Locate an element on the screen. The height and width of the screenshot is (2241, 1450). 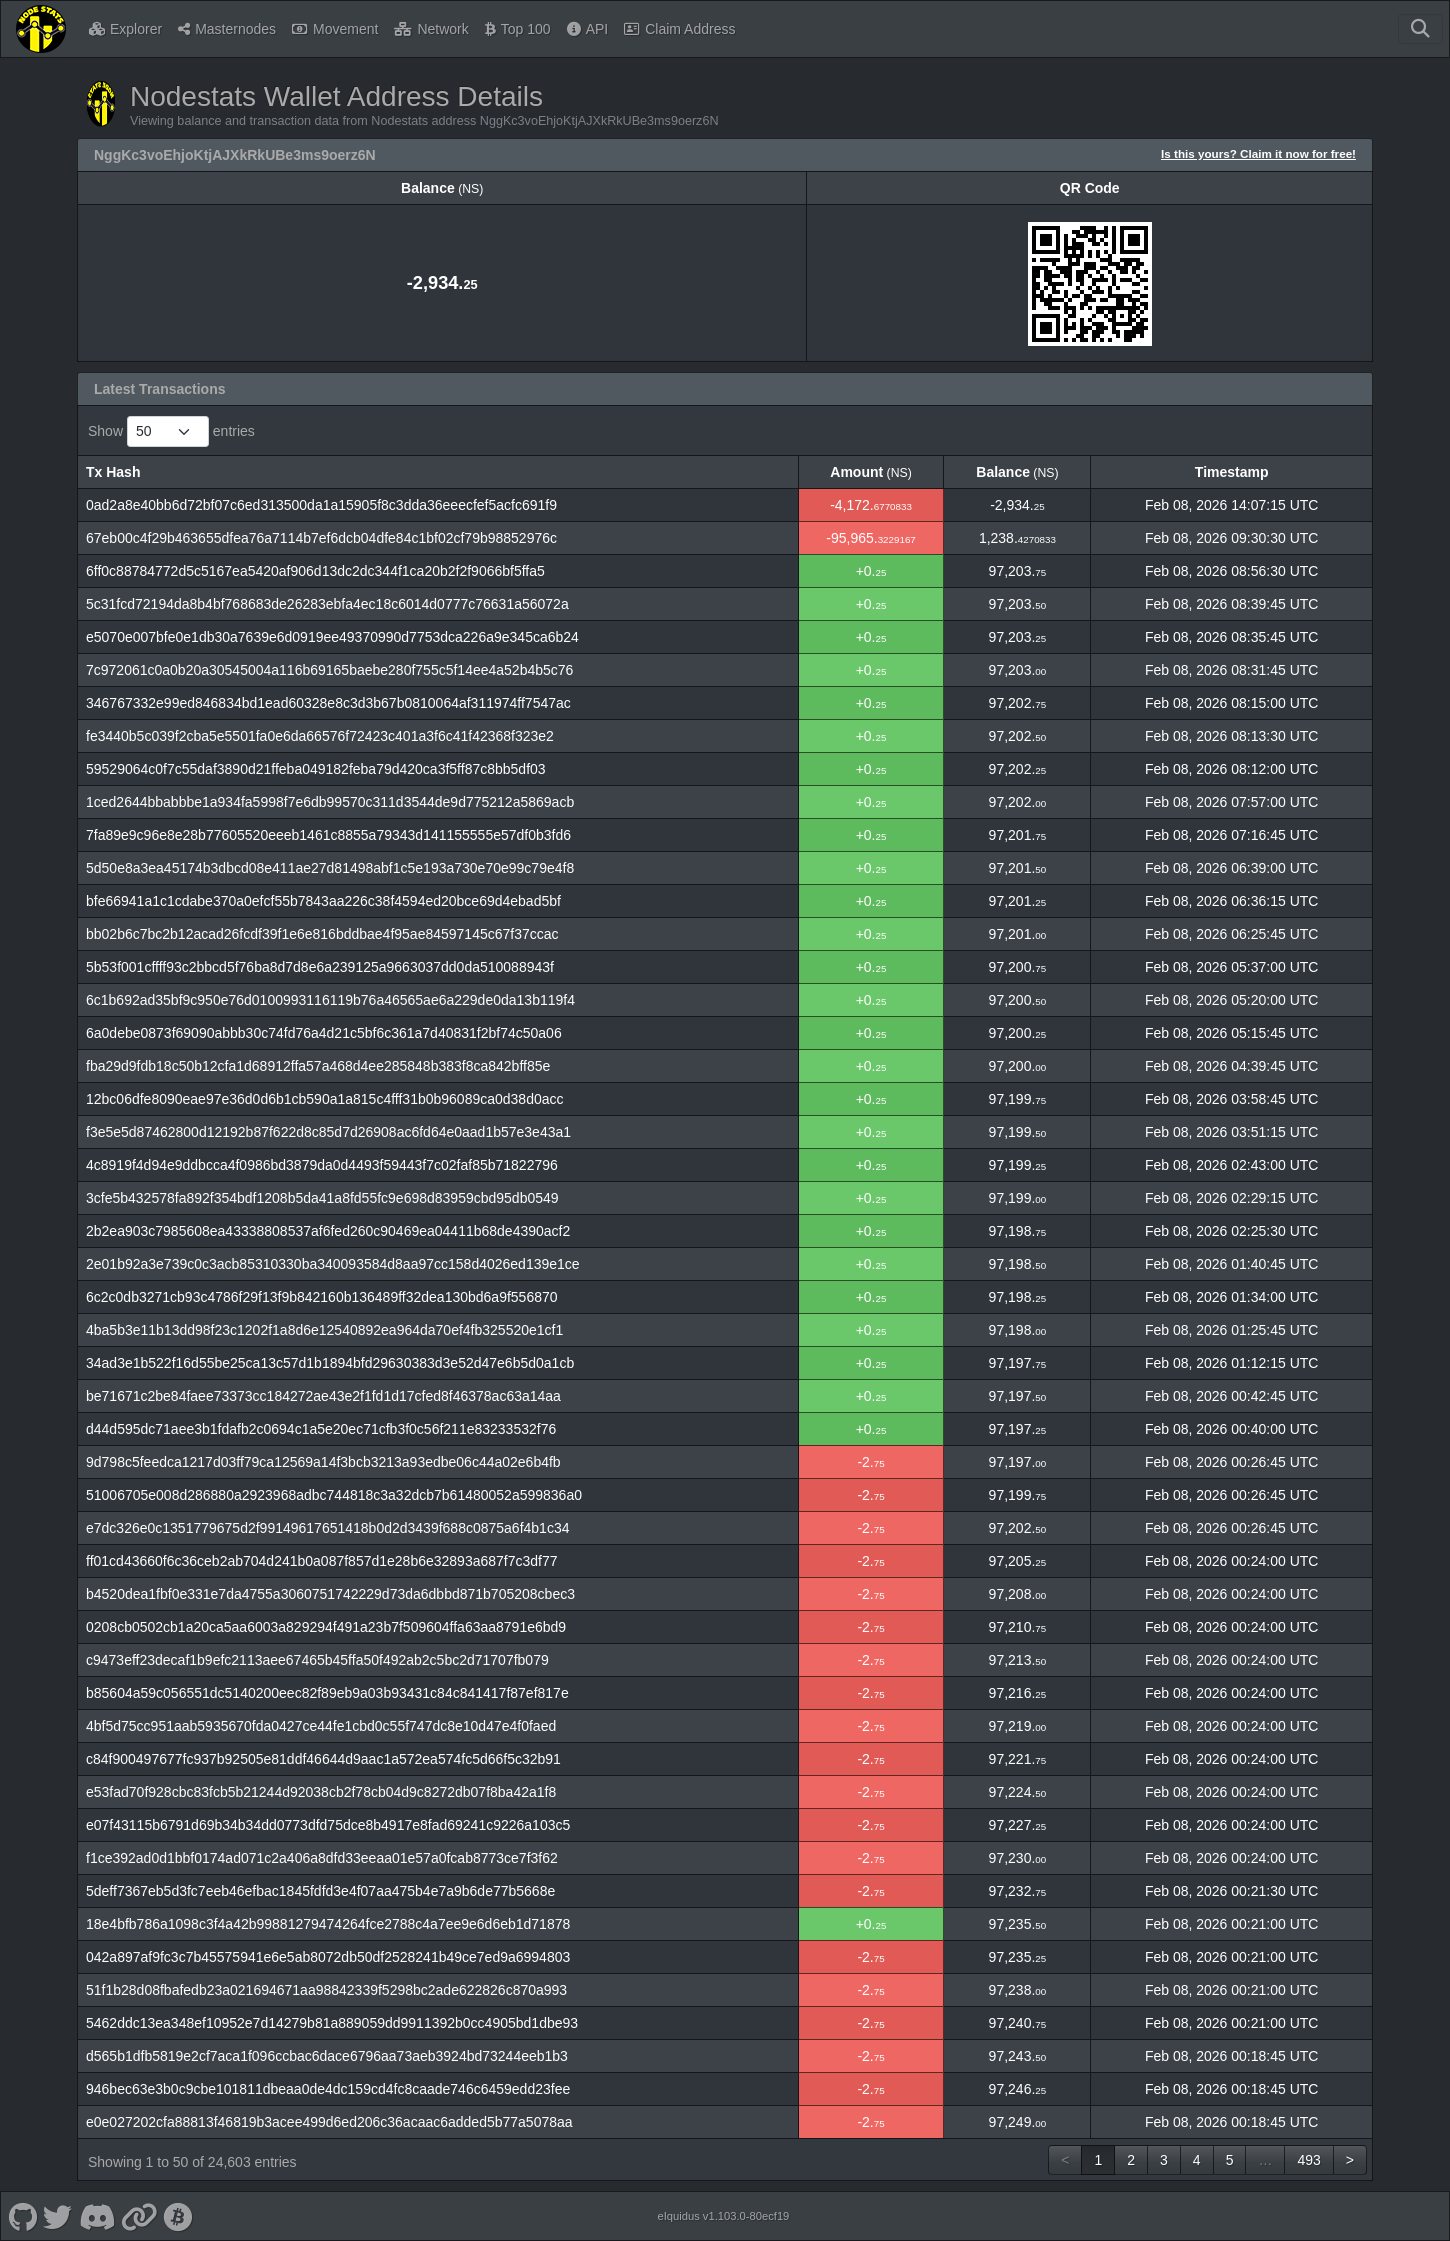
5deff7367eb5d3fc7eeb46efbac1845fdfd3e4f07aa475b4e7a9b6de77b5668e is located at coordinates (320, 1891).